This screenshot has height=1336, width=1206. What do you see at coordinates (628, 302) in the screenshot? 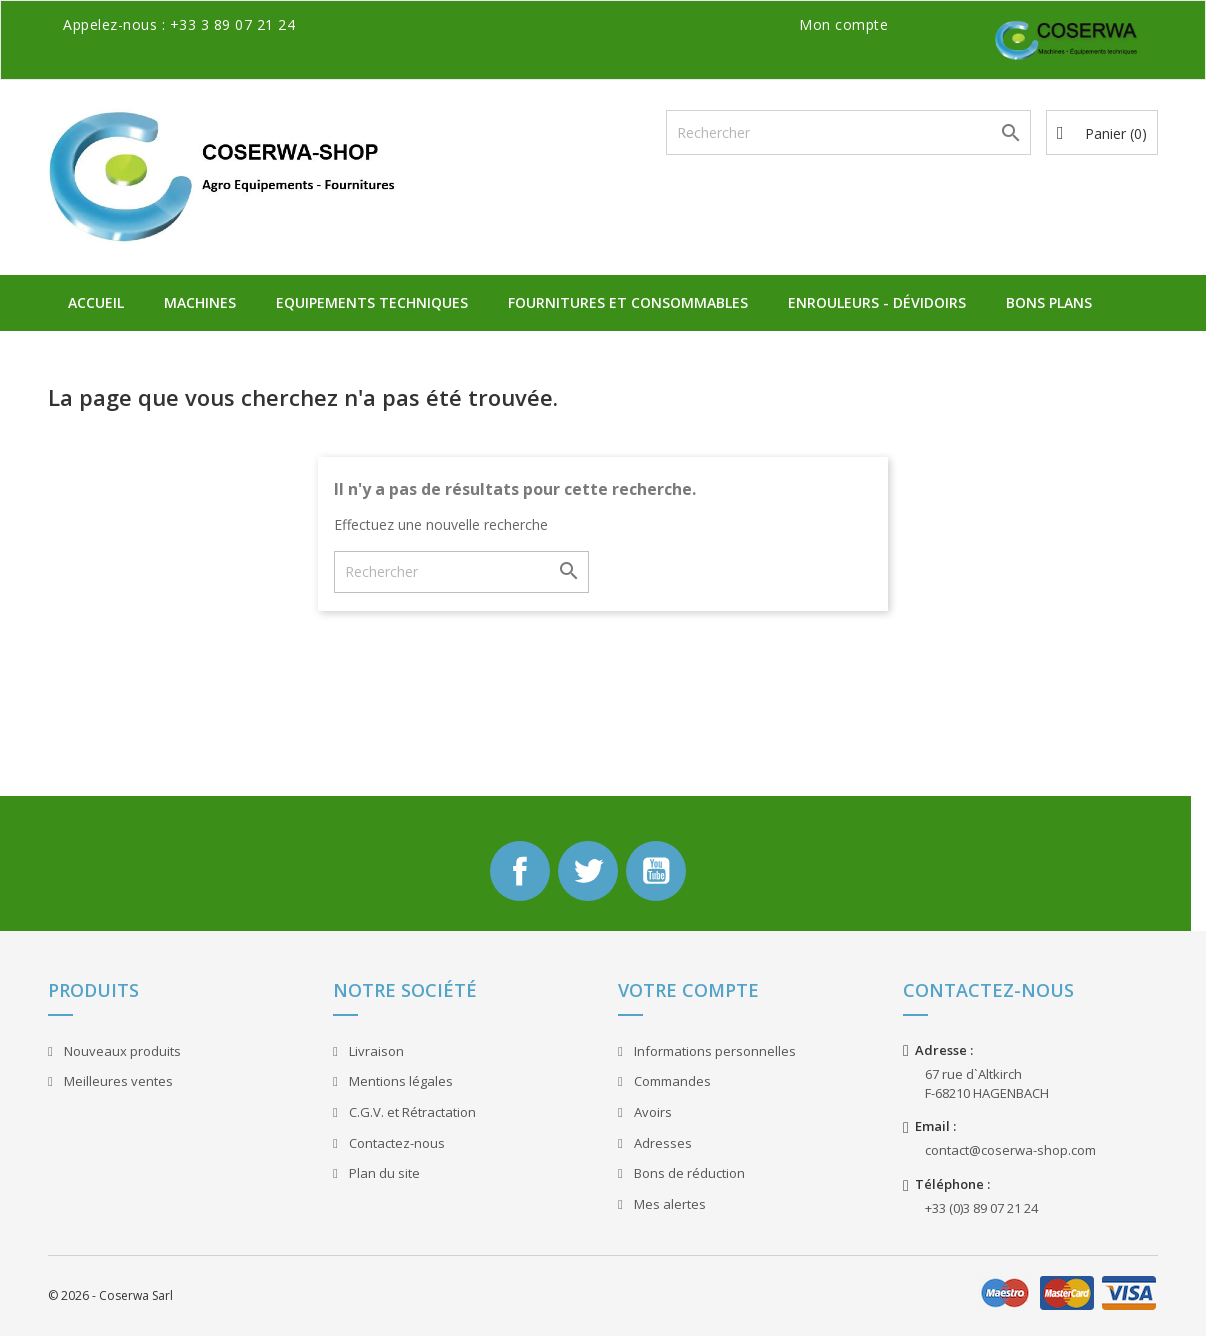
I see `Fournitures et Consommables` at bounding box center [628, 302].